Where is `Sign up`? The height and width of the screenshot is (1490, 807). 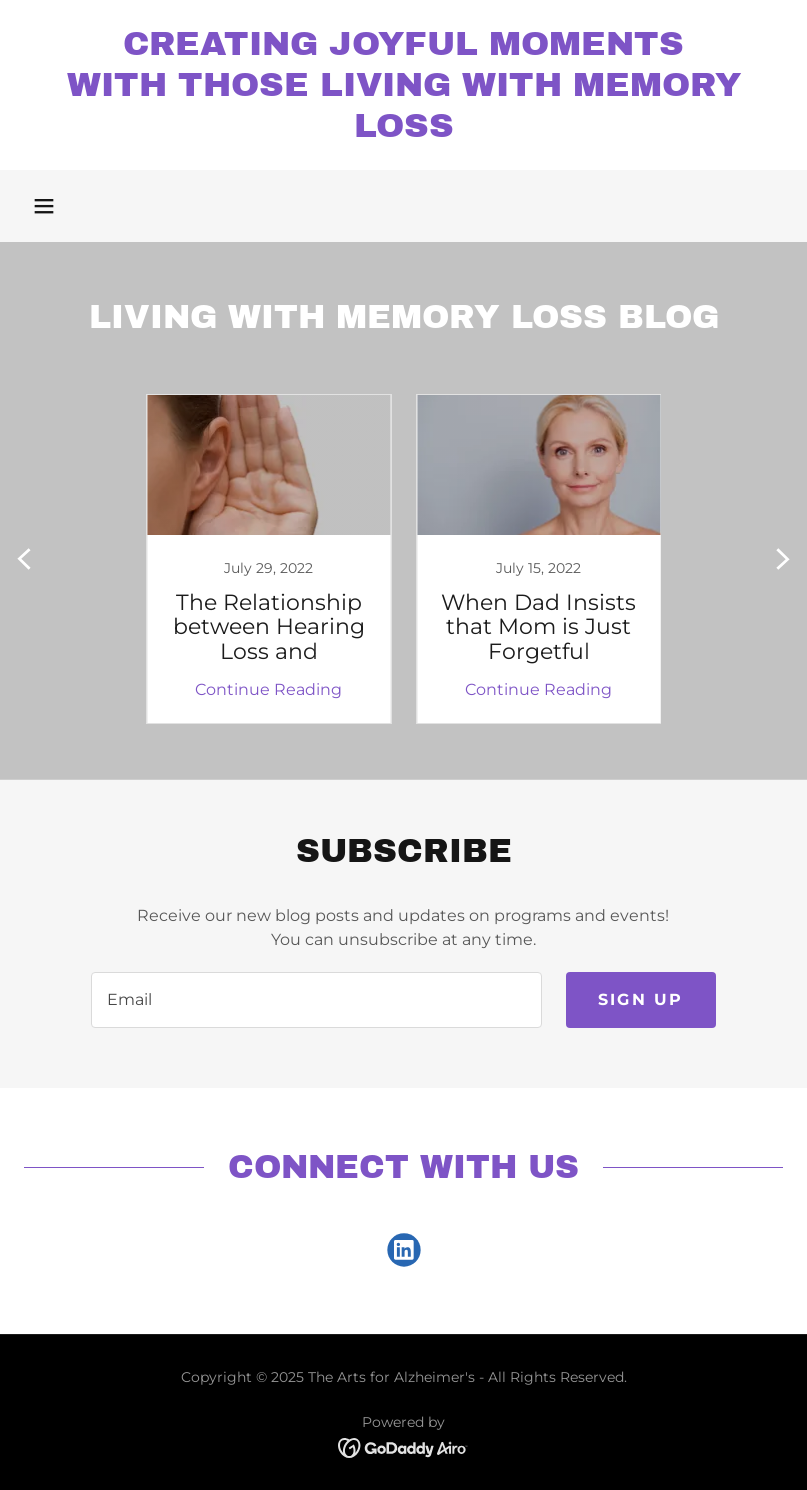 Sign up is located at coordinates (641, 999).